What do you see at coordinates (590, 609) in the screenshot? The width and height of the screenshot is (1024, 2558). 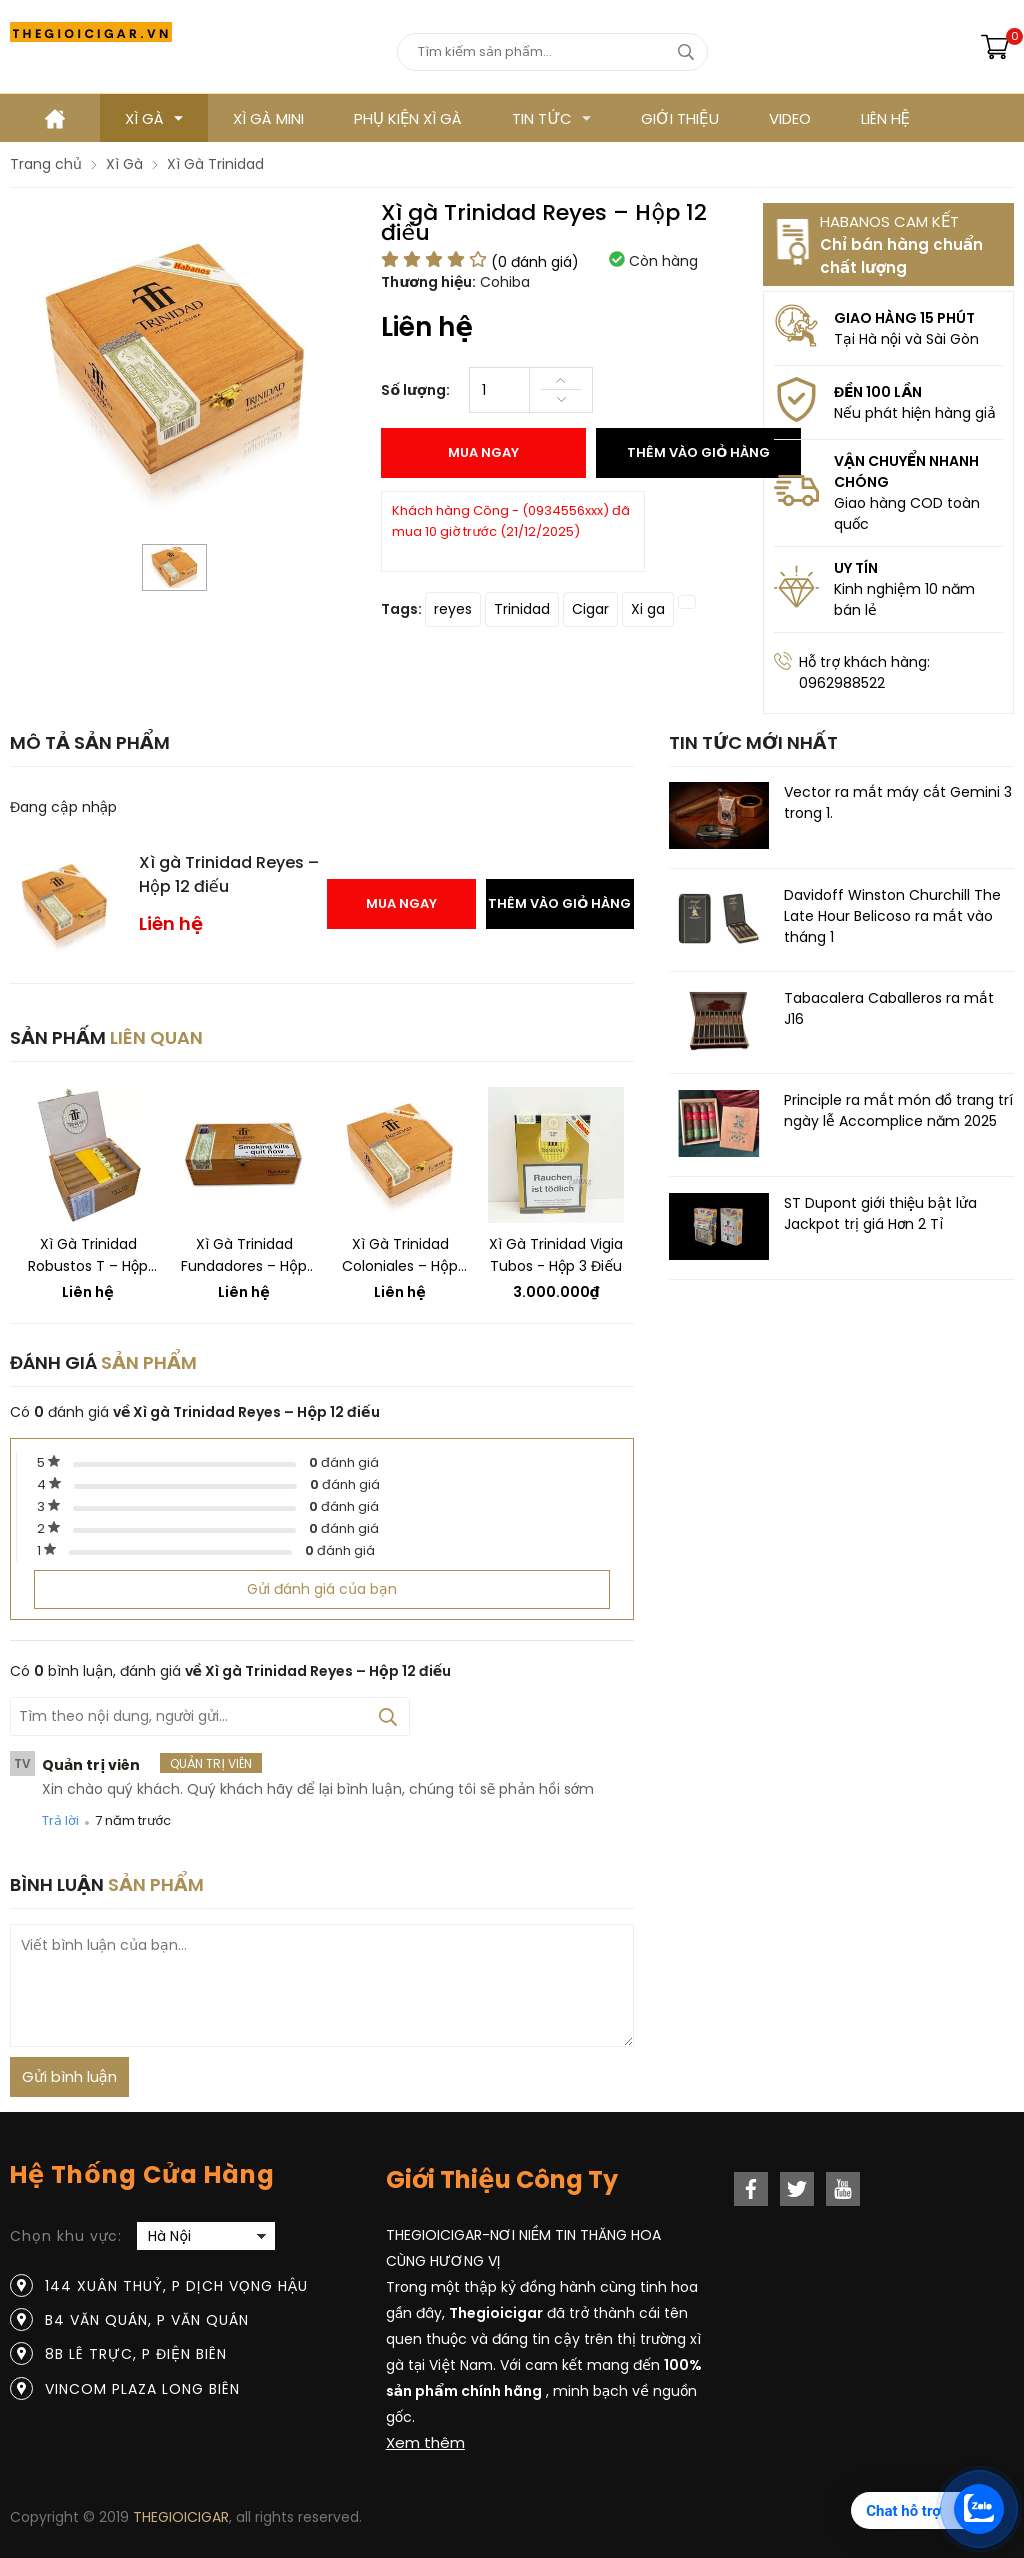 I see `Cigar` at bounding box center [590, 609].